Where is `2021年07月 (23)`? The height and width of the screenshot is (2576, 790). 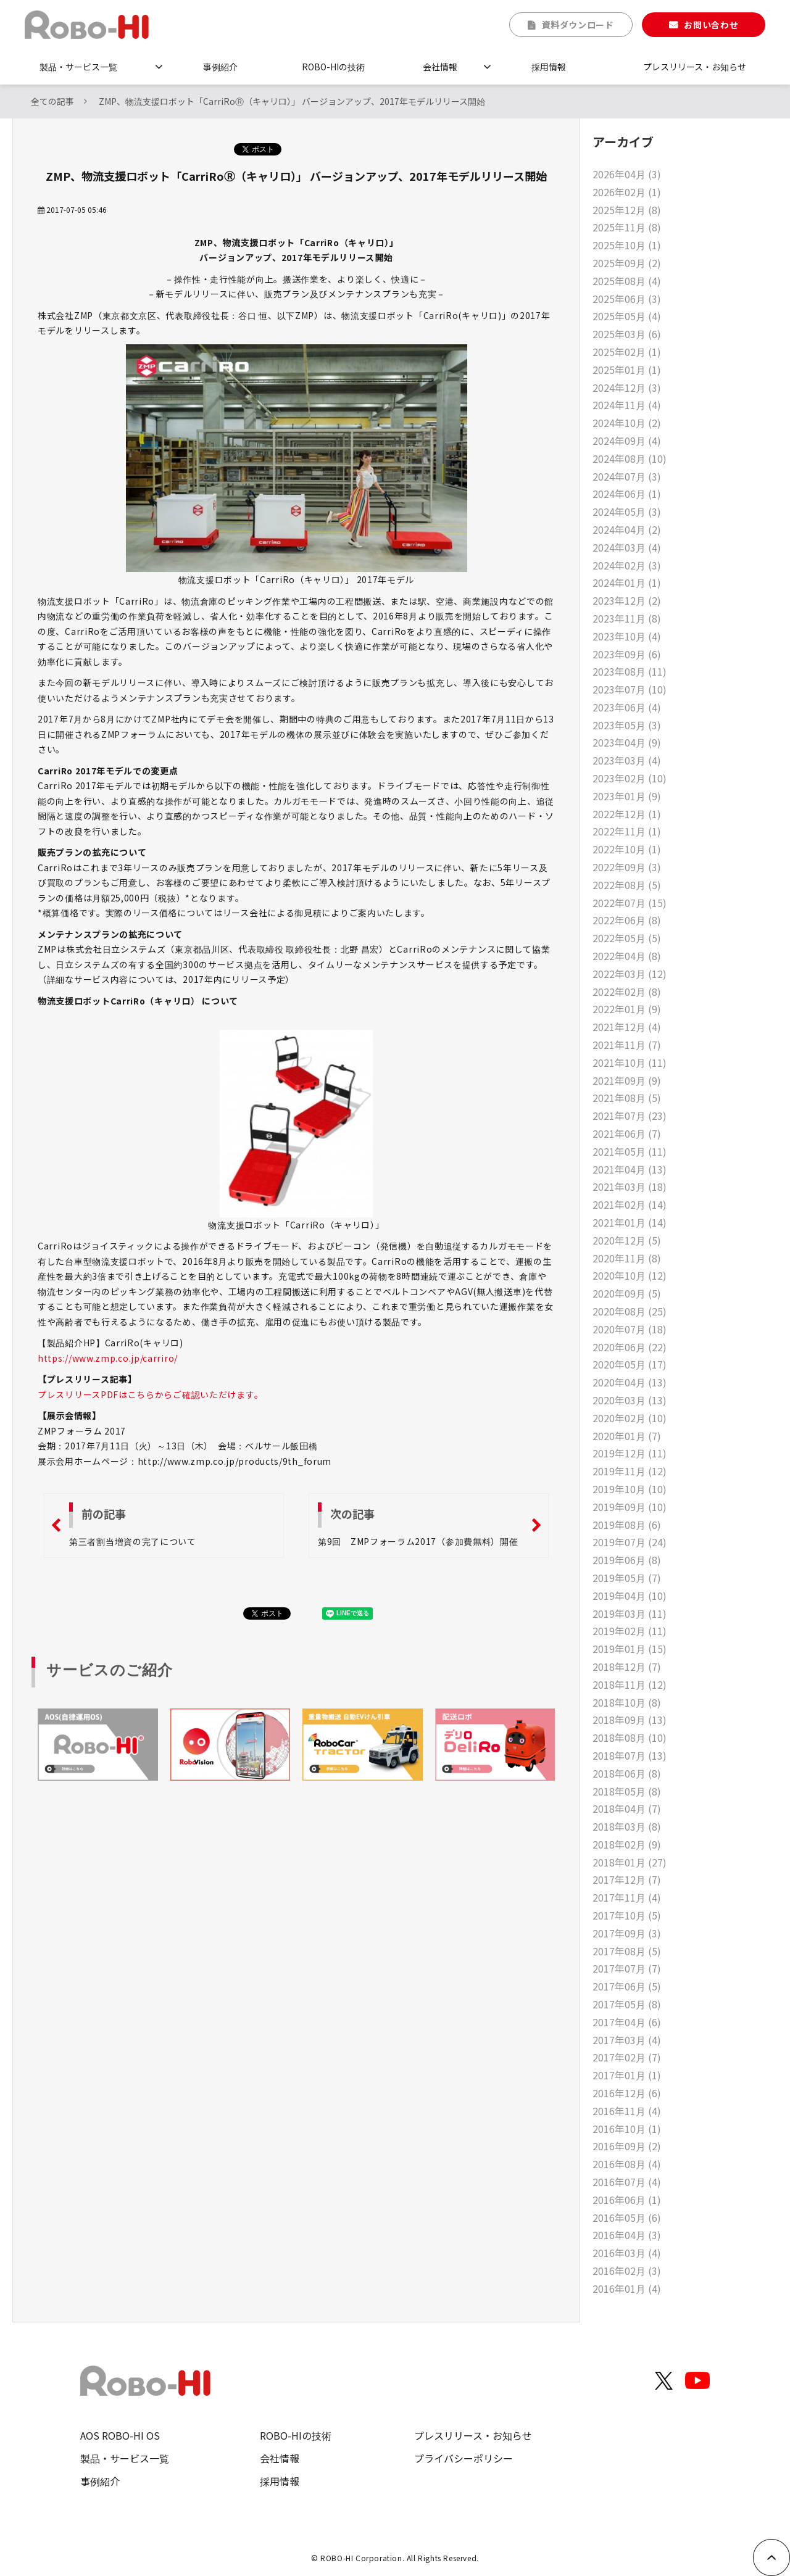
2021年07月 (23) is located at coordinates (629, 1115).